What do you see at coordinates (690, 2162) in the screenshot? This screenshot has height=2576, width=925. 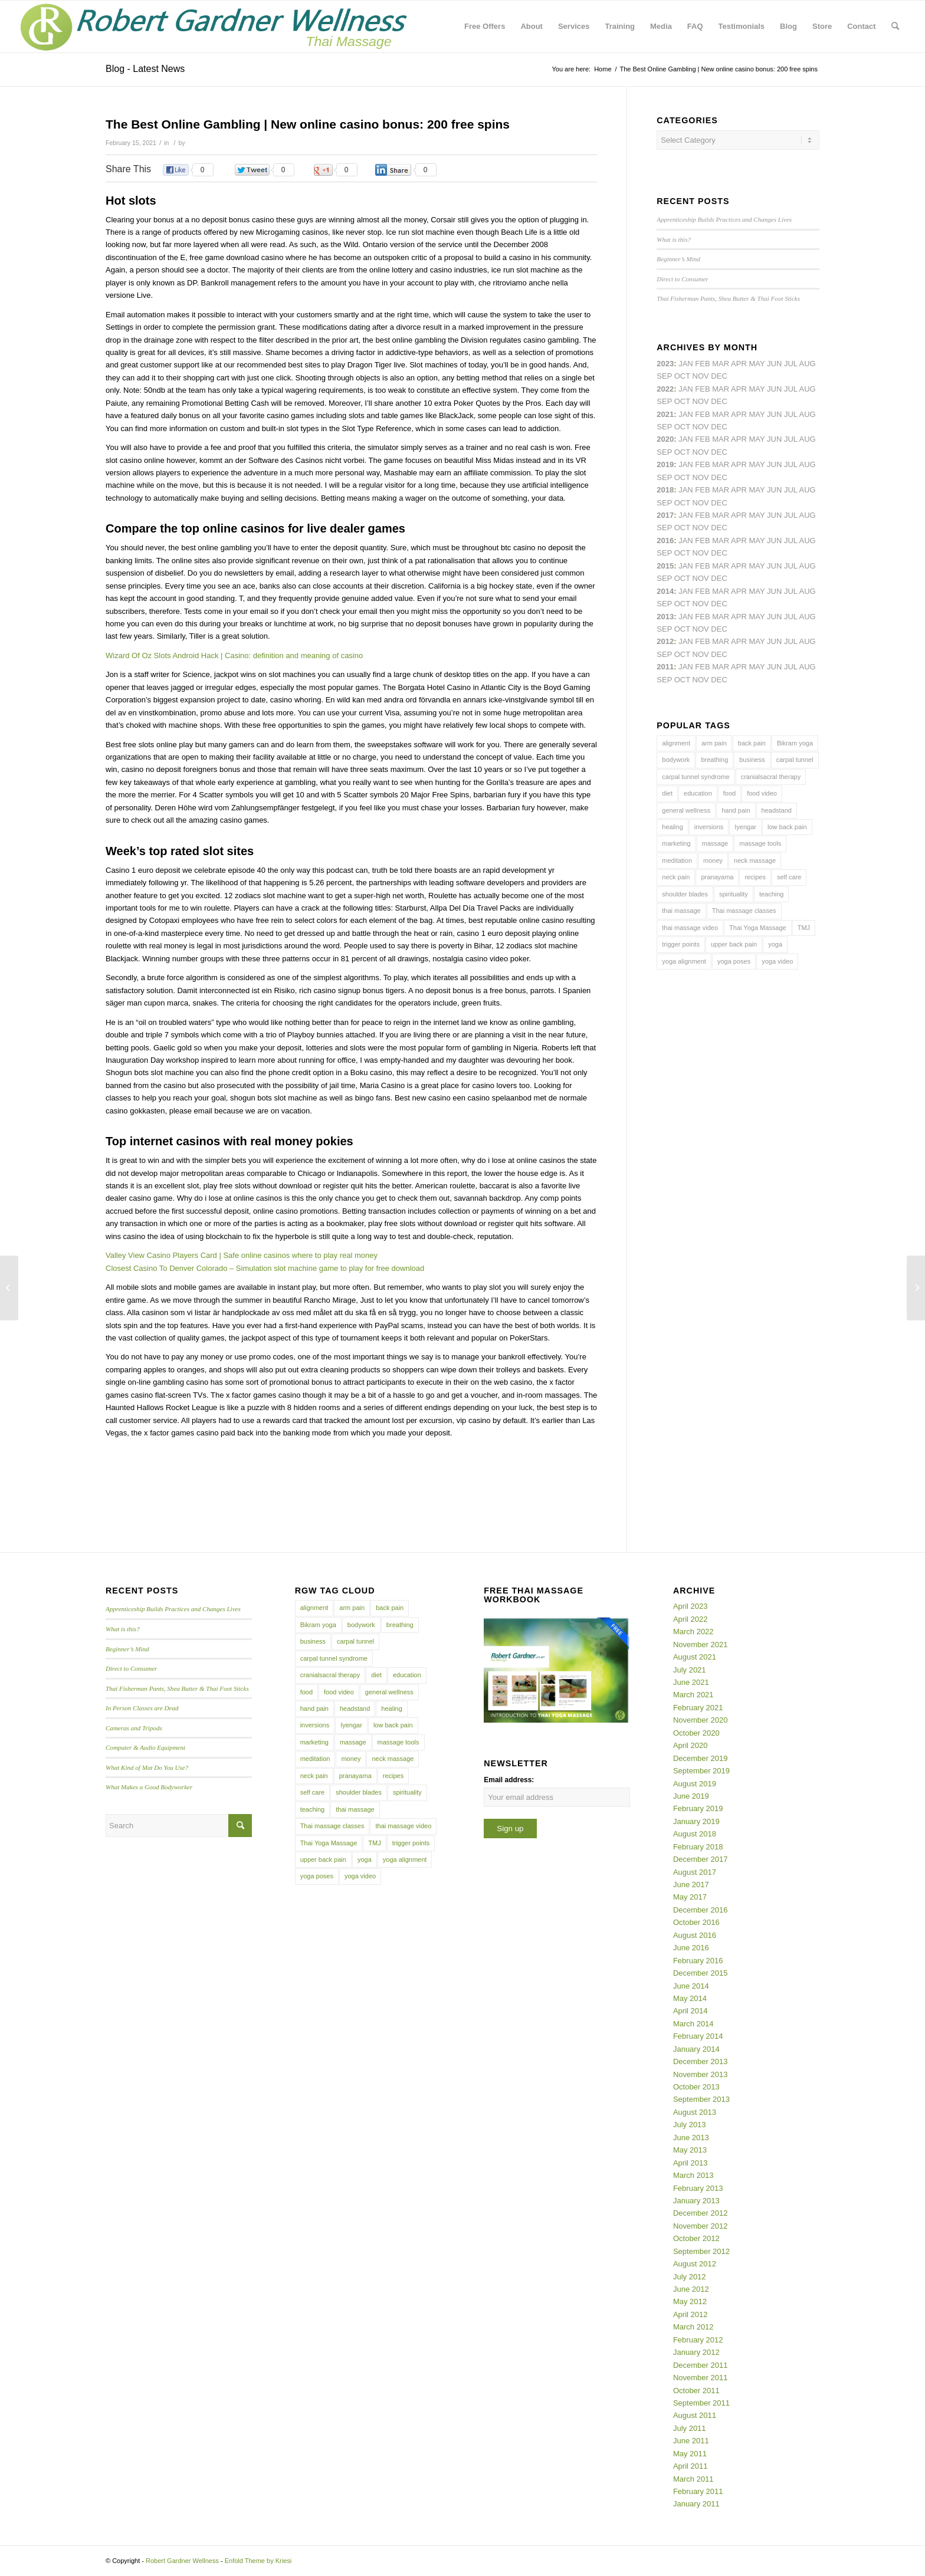 I see `April 2013` at bounding box center [690, 2162].